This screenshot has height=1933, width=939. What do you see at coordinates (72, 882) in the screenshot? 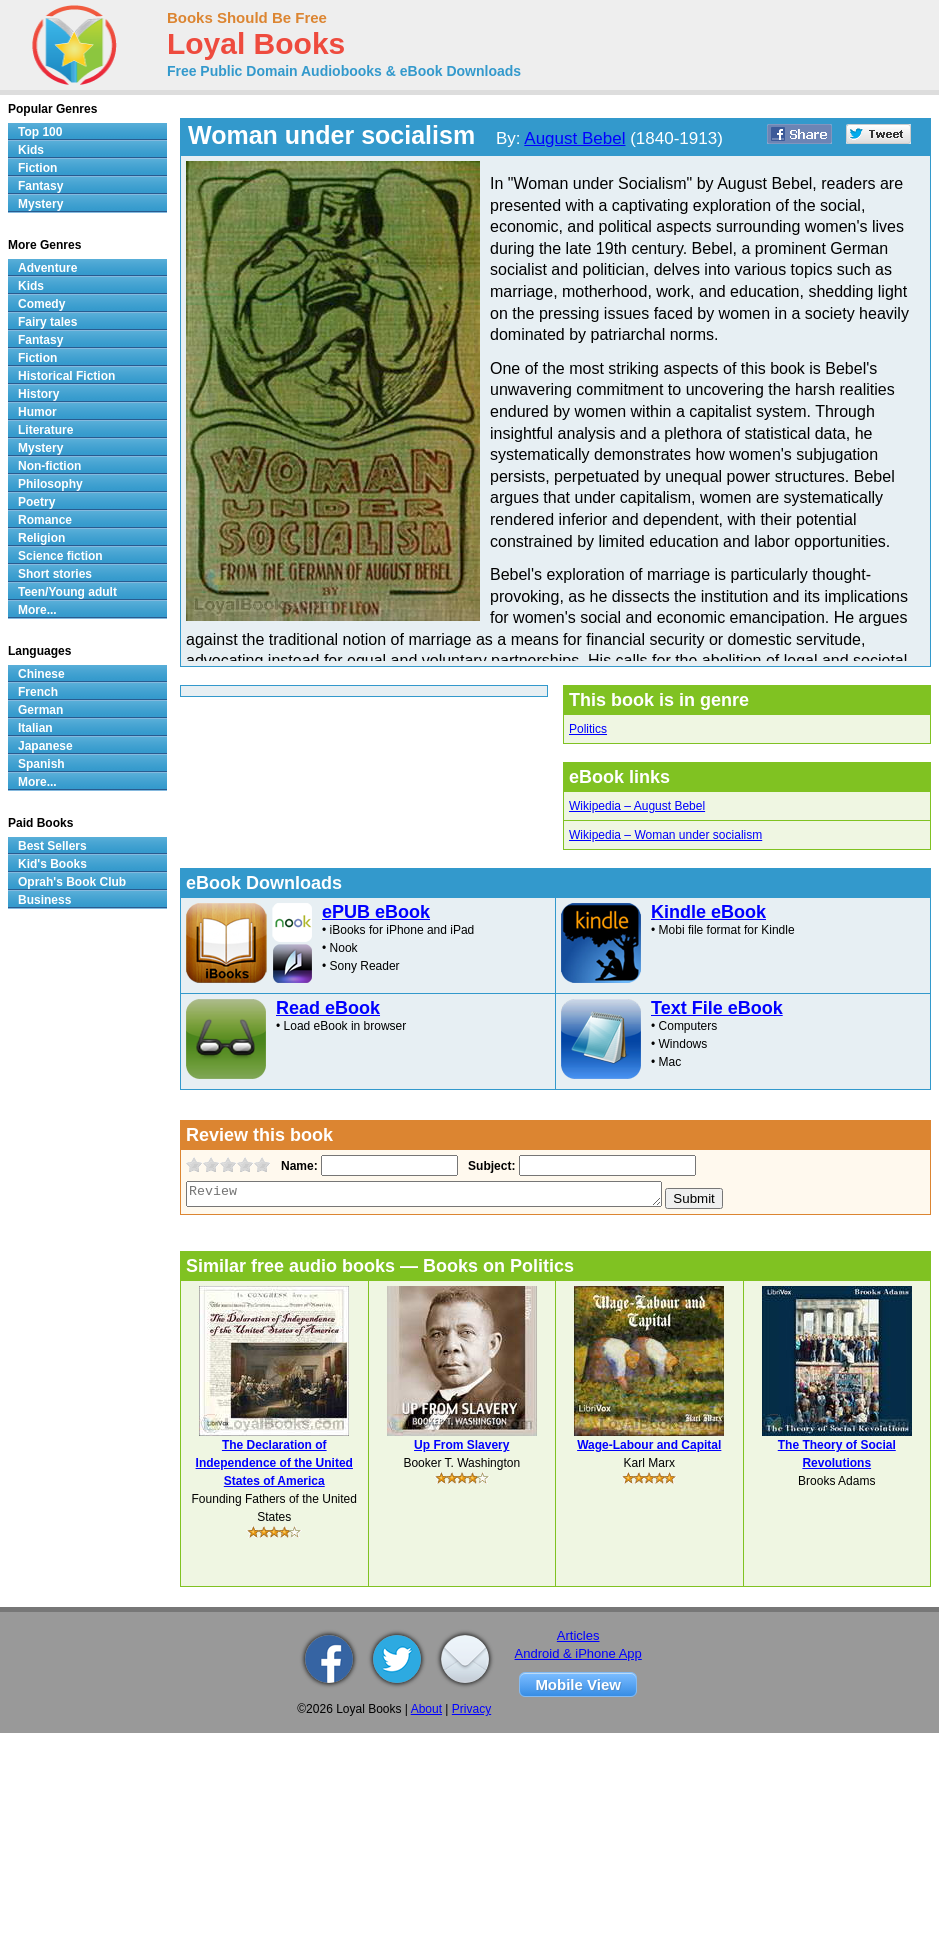
I see `Oprah's Book Club` at bounding box center [72, 882].